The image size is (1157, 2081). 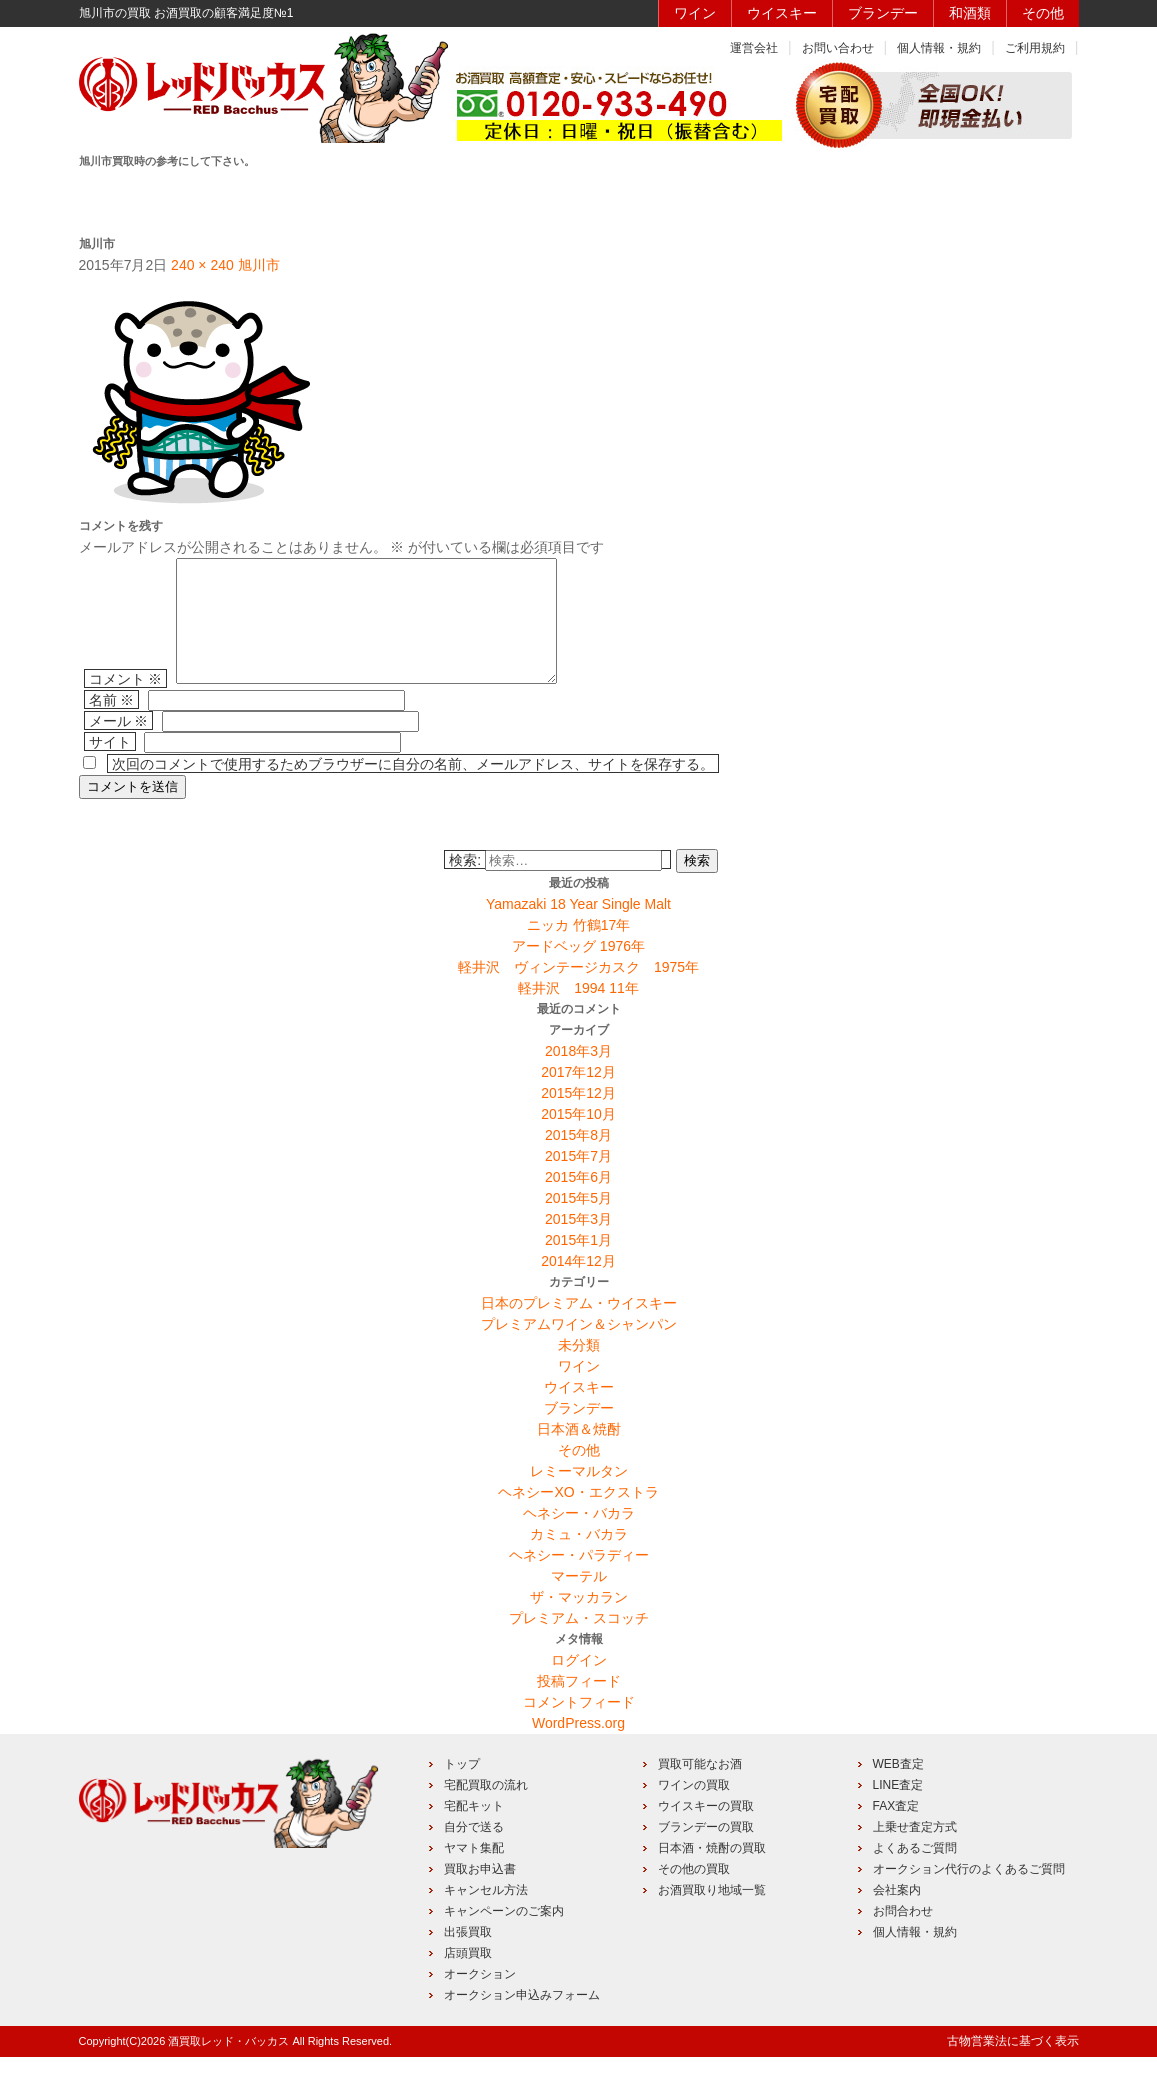 I want to click on 上乗せ査定方式, so click(x=915, y=1851).